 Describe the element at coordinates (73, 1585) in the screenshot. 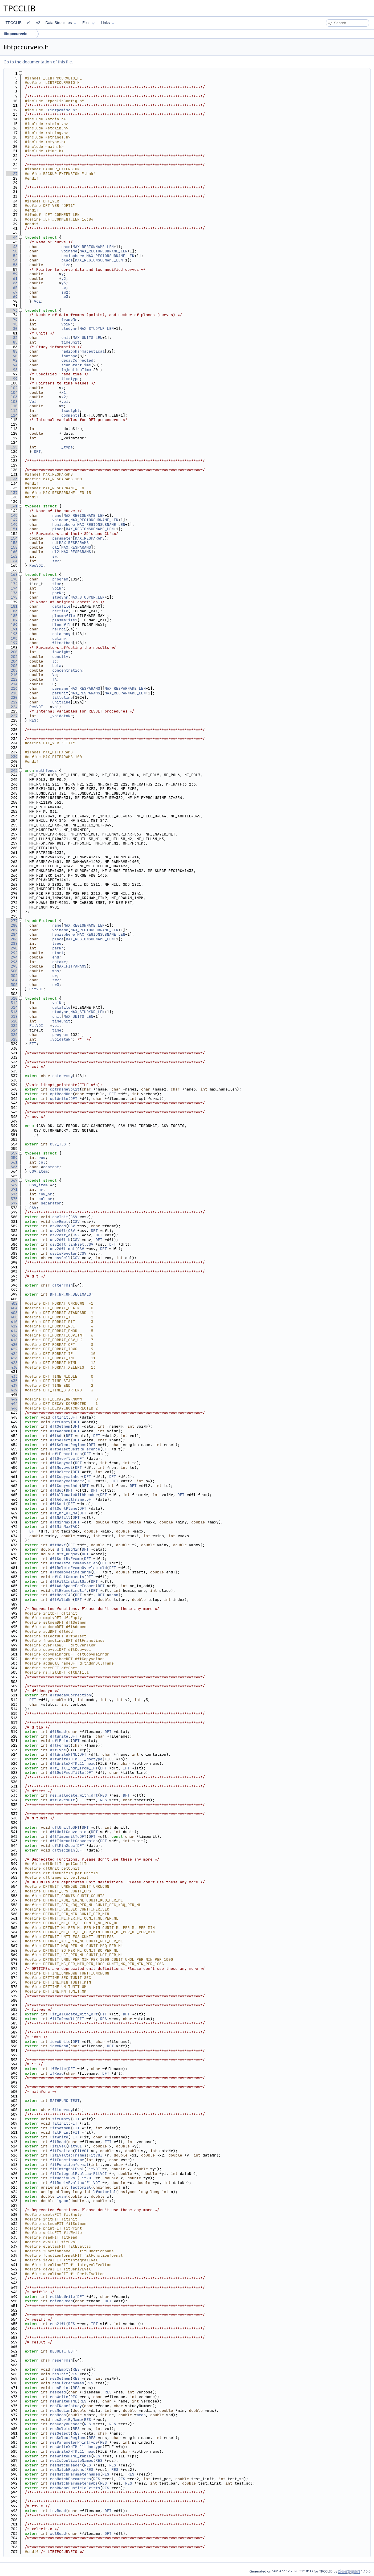

I see `dftAddSpaceForFrames` at that location.